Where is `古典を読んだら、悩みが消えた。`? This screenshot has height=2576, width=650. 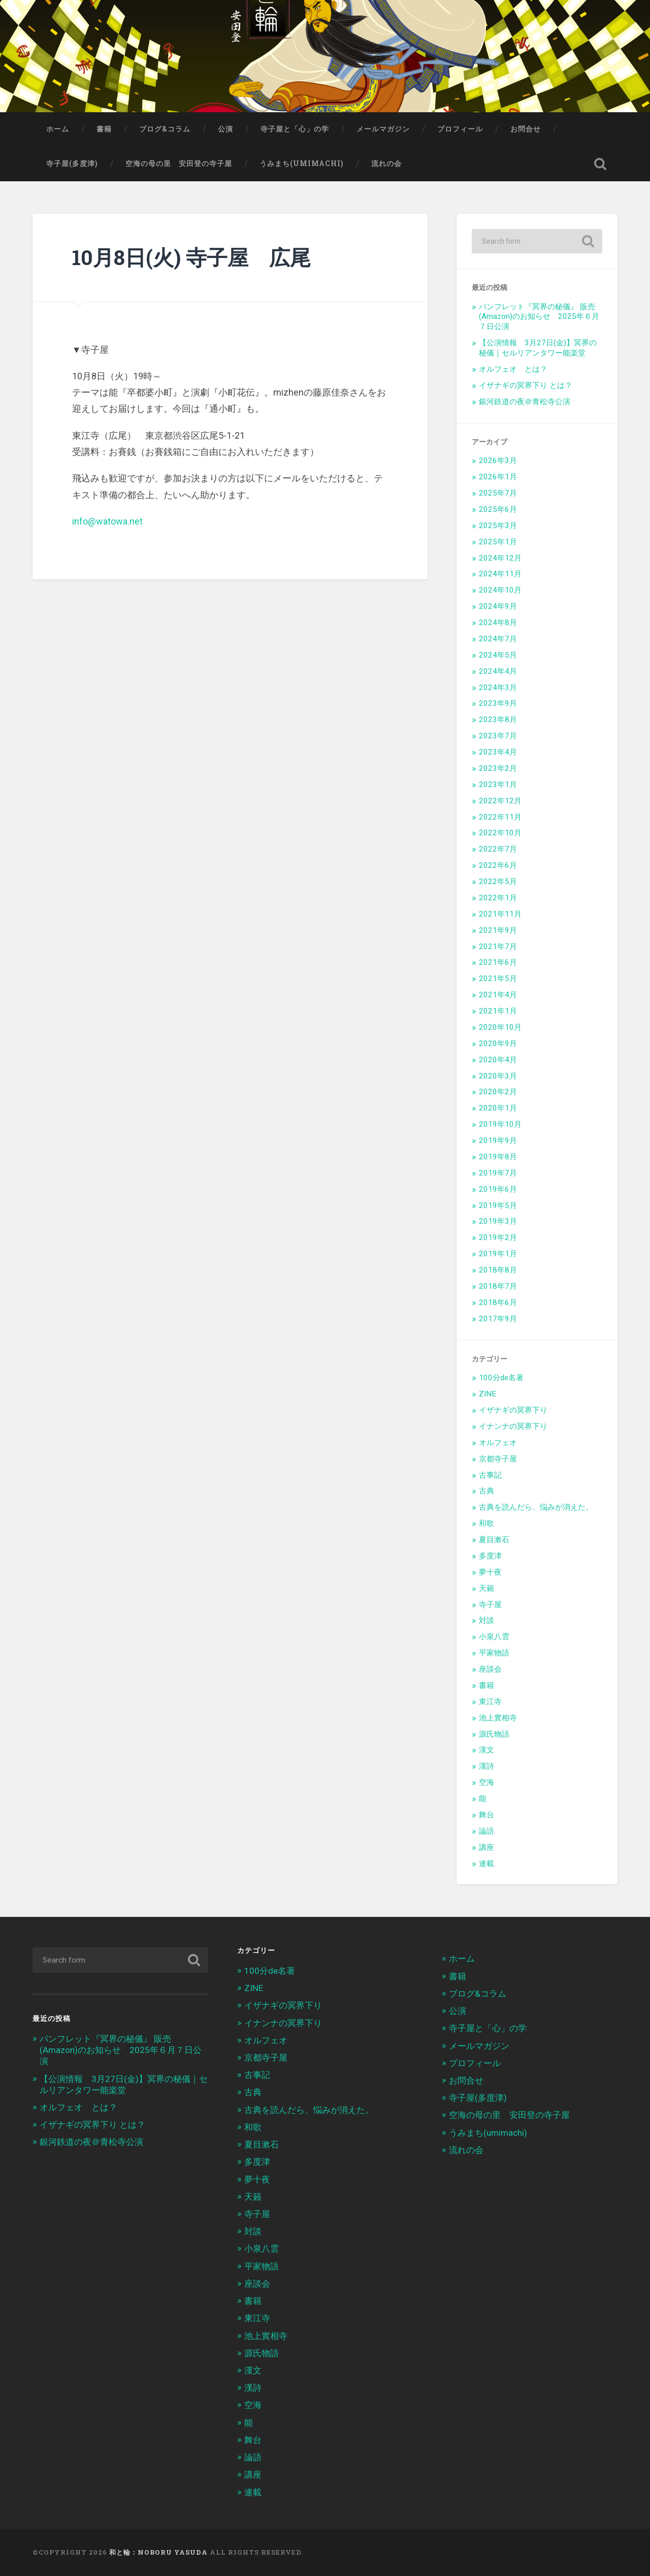 古典を読んだら、悩みが消えた。 is located at coordinates (536, 1507).